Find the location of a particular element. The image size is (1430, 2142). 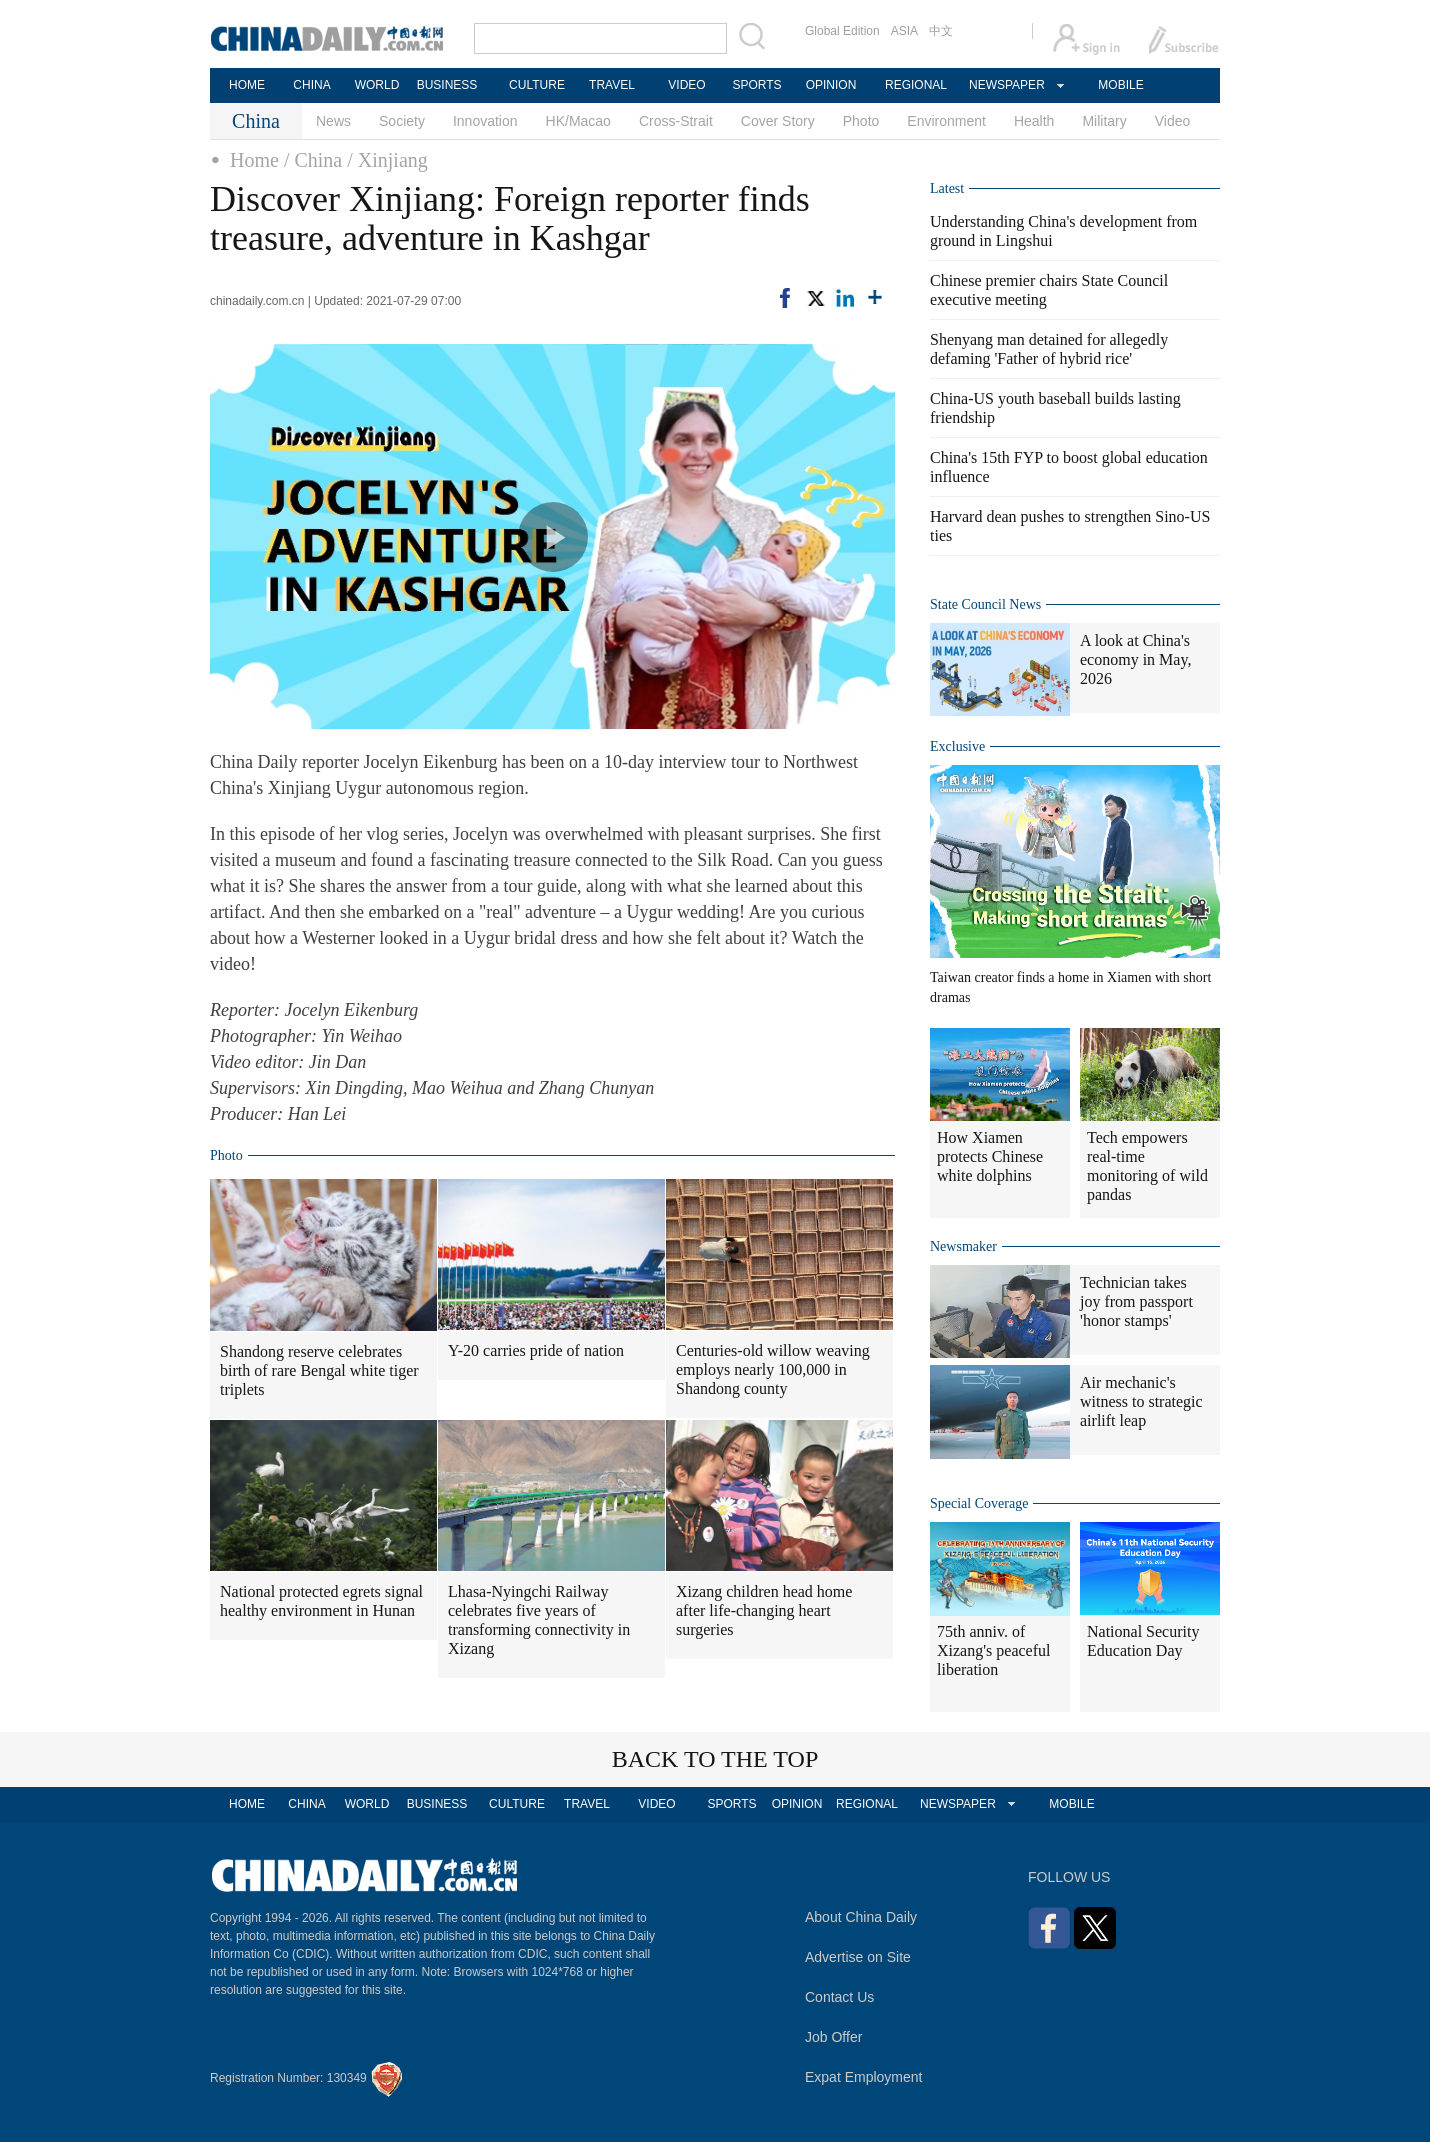

75th anniv. of Xizang's peaceful liberation is located at coordinates (994, 1650).